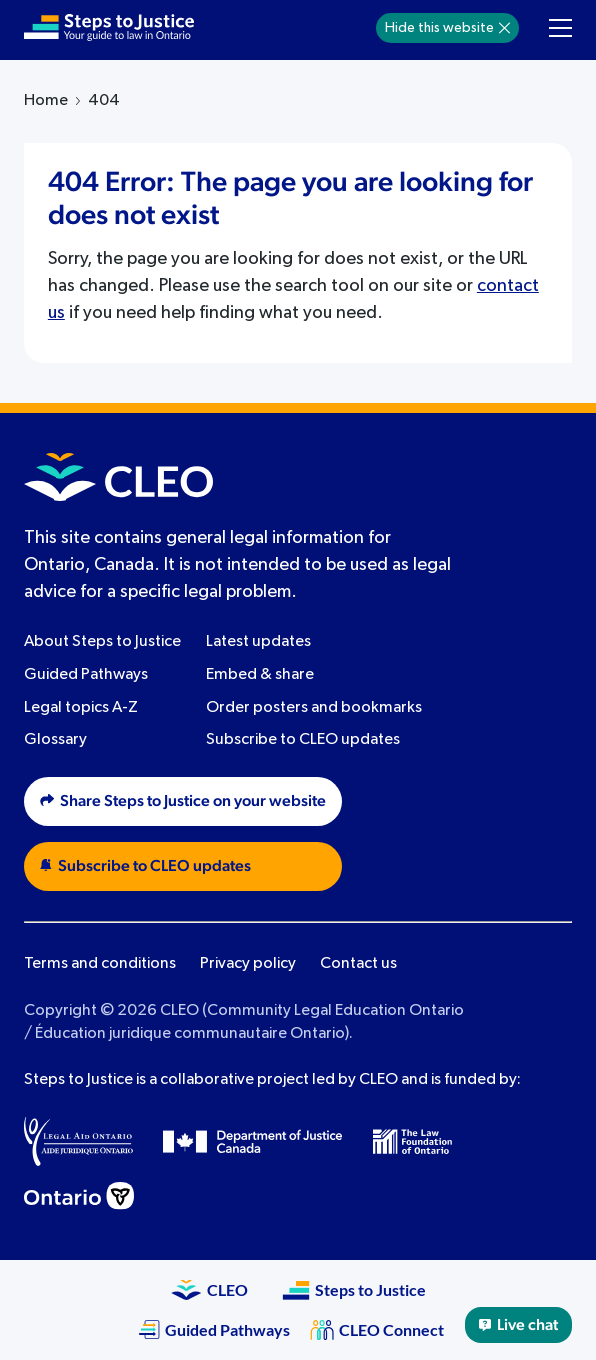 This screenshot has width=596, height=1360. What do you see at coordinates (100, 964) in the screenshot?
I see `Terms and conditions` at bounding box center [100, 964].